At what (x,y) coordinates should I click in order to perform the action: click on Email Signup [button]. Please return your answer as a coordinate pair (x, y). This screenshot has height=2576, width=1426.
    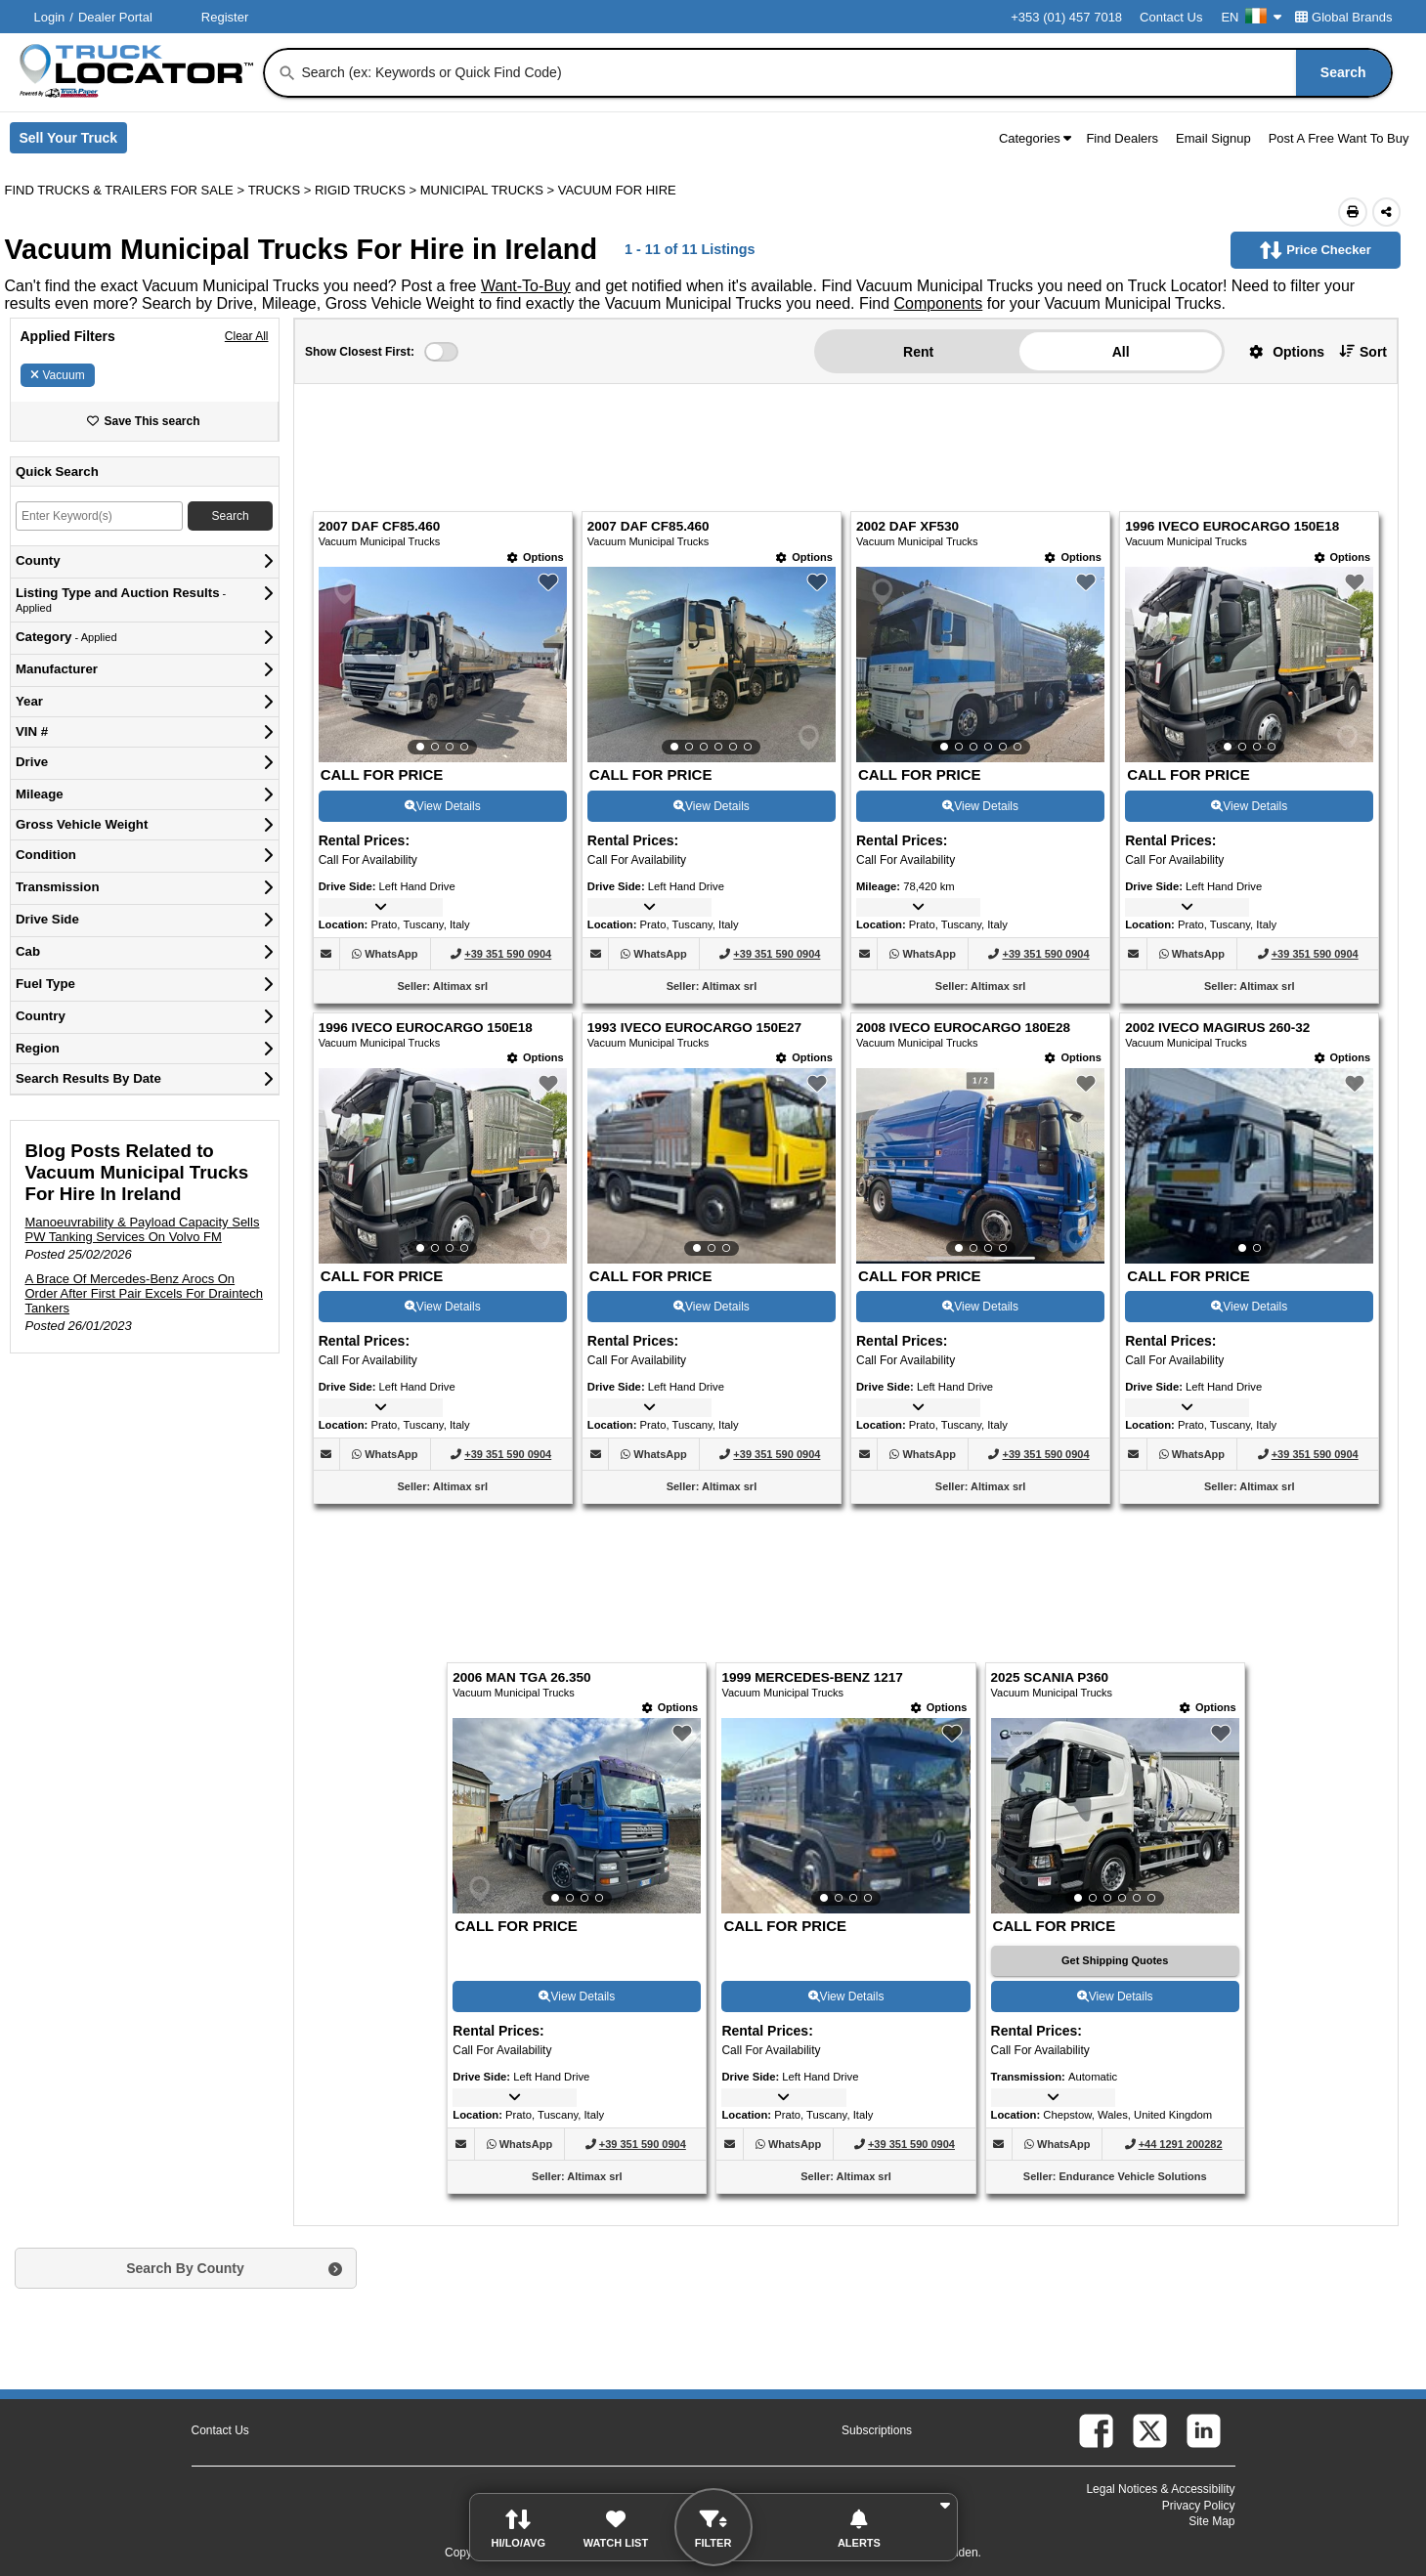
    Looking at the image, I should click on (1213, 138).